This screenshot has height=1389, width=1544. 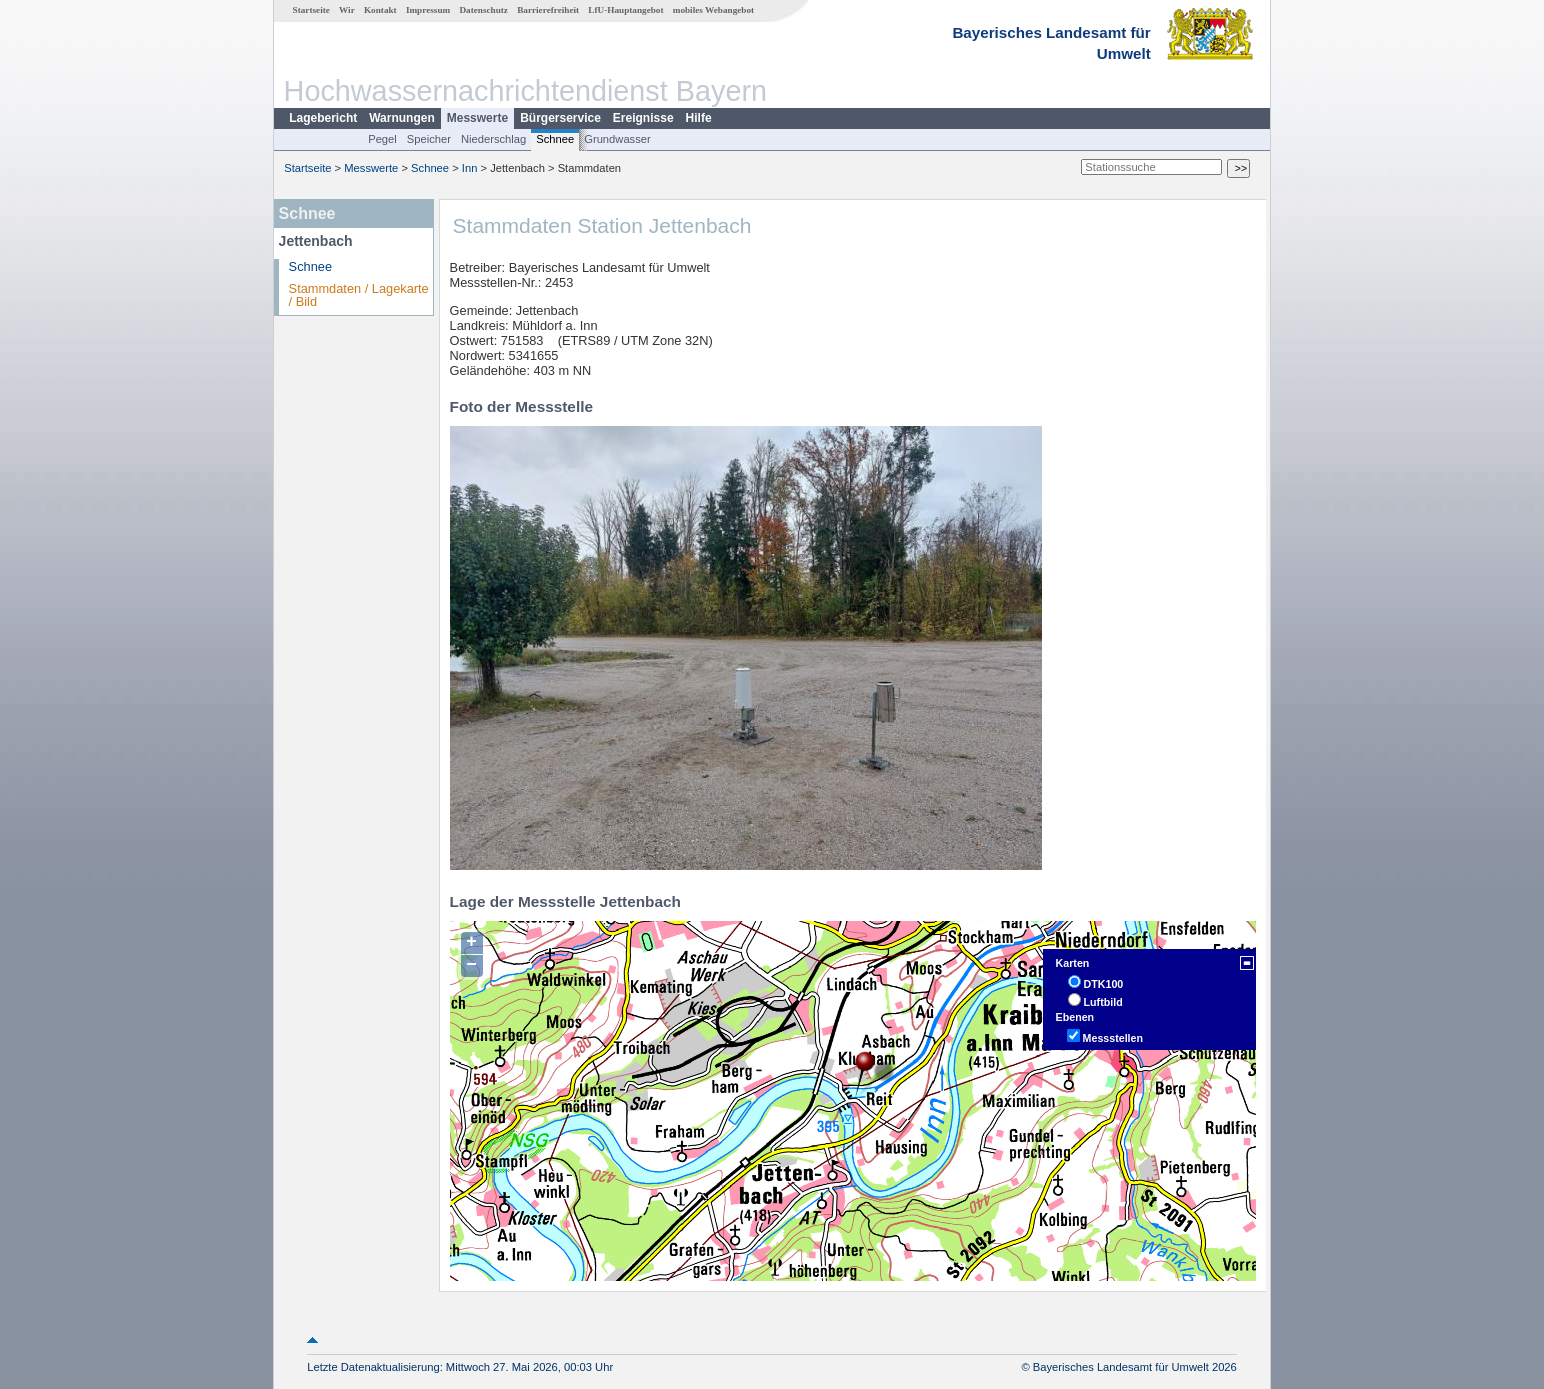 I want to click on Impressum, so click(x=428, y=10).